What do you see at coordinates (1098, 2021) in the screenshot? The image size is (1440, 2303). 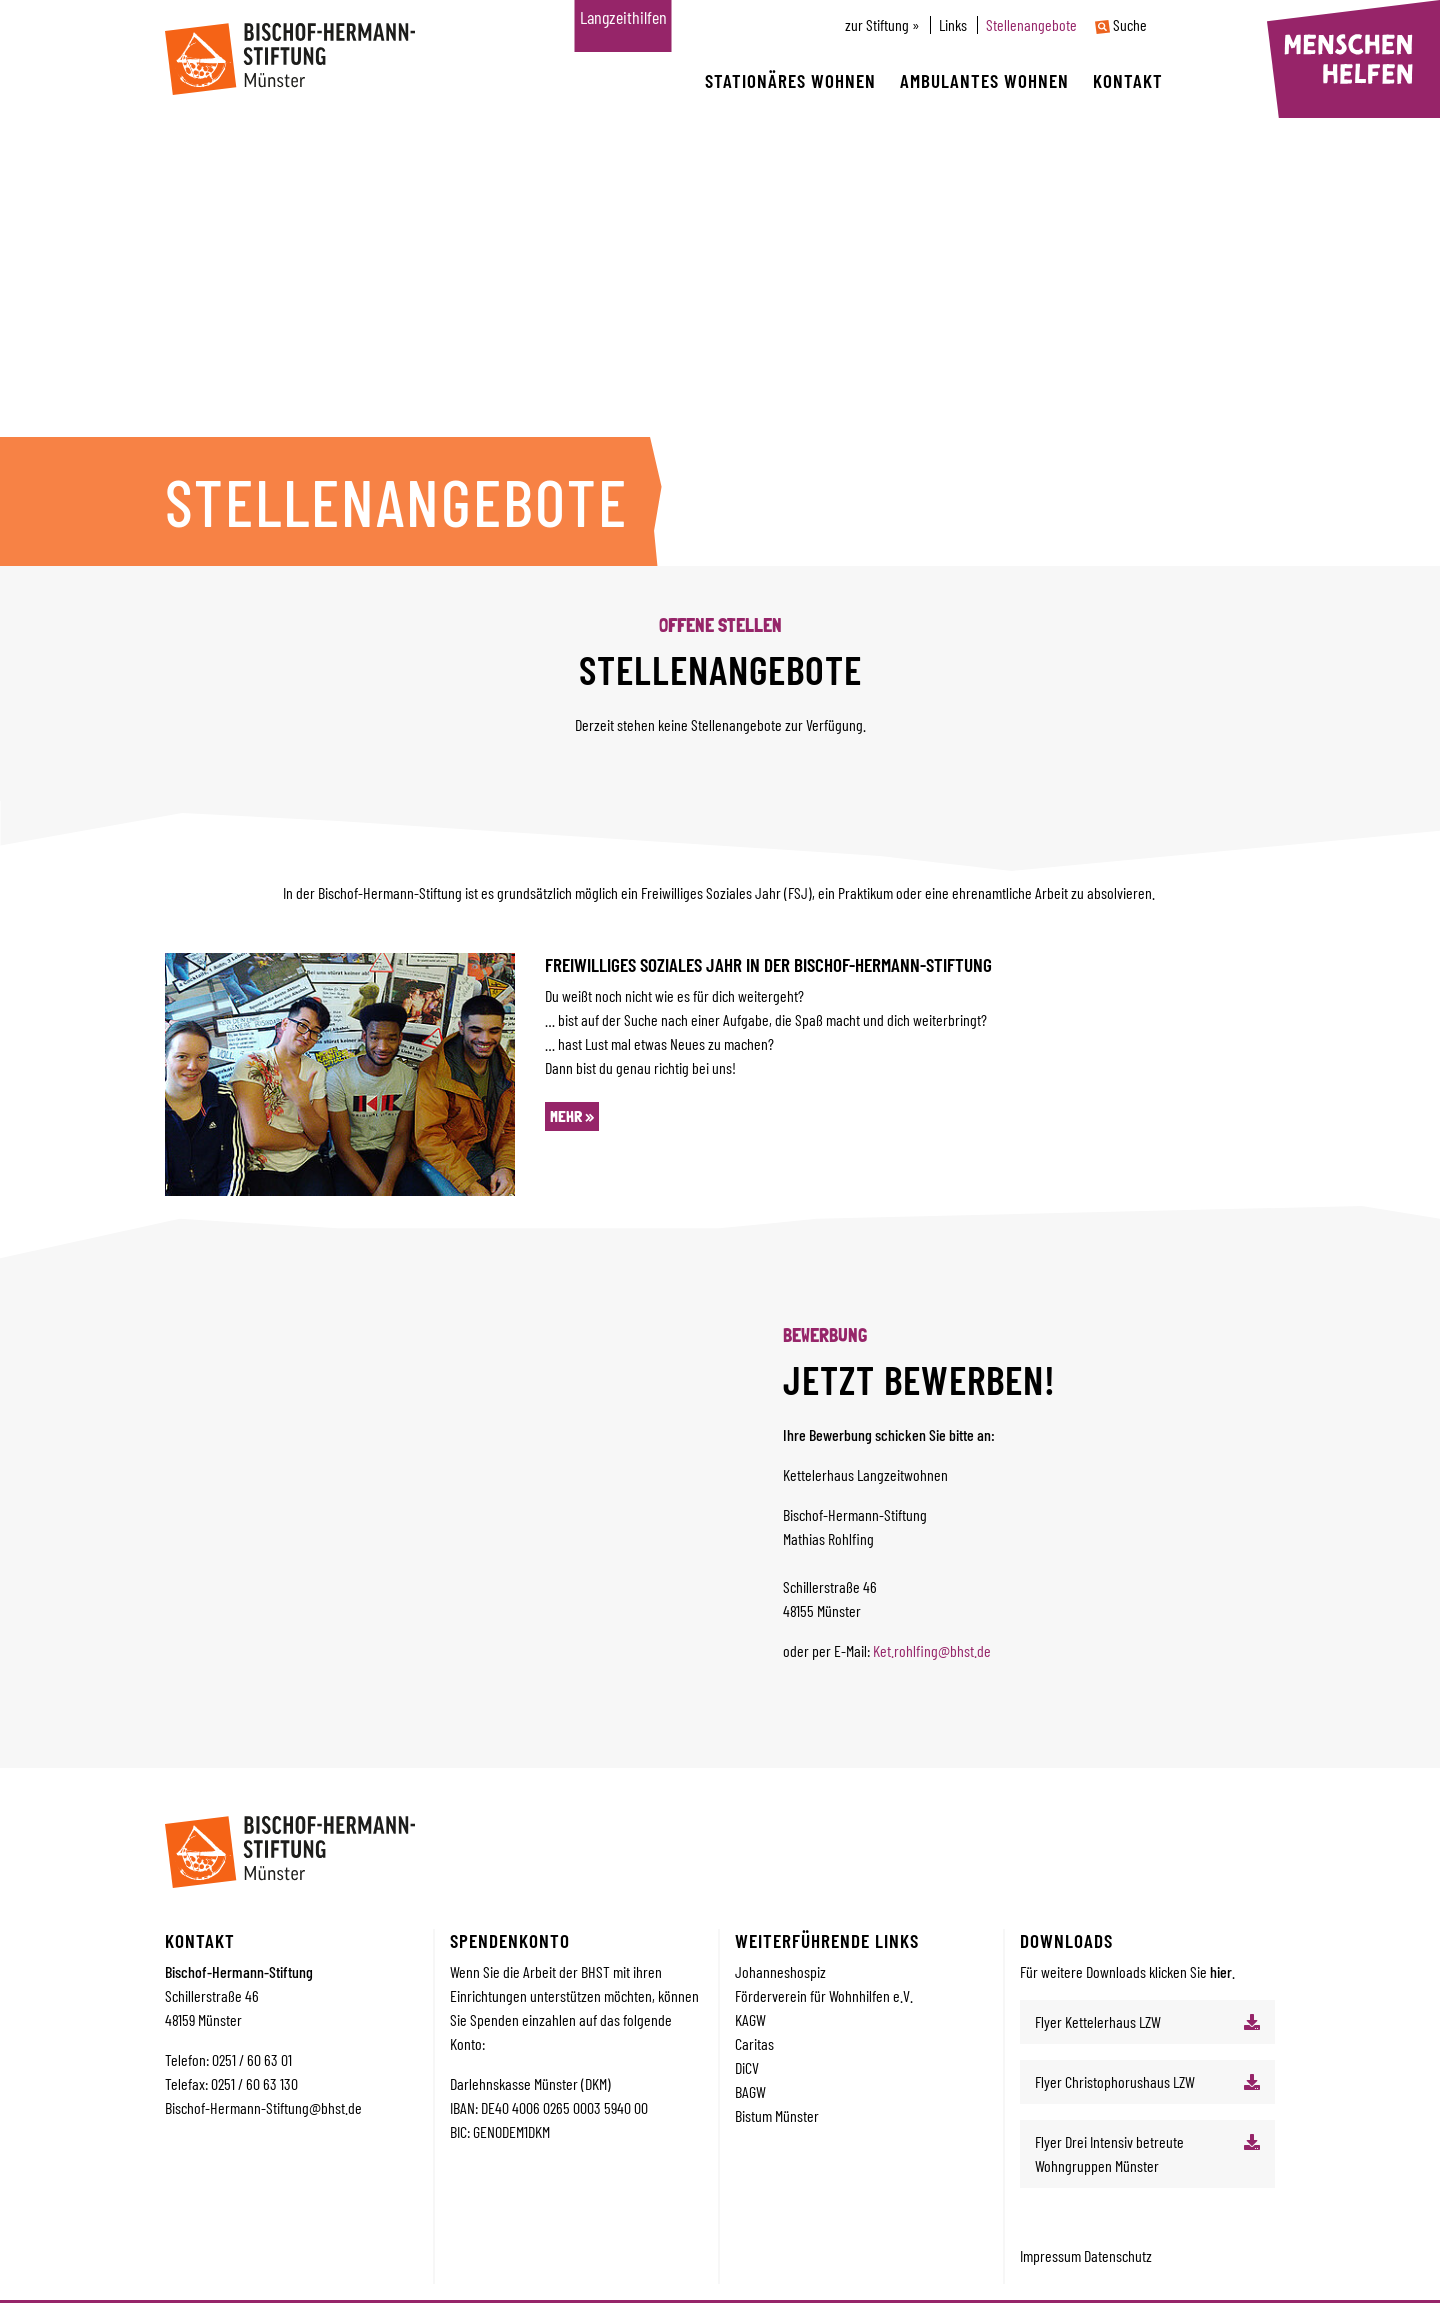 I see `Flyer Kettelerhaus LZW` at bounding box center [1098, 2021].